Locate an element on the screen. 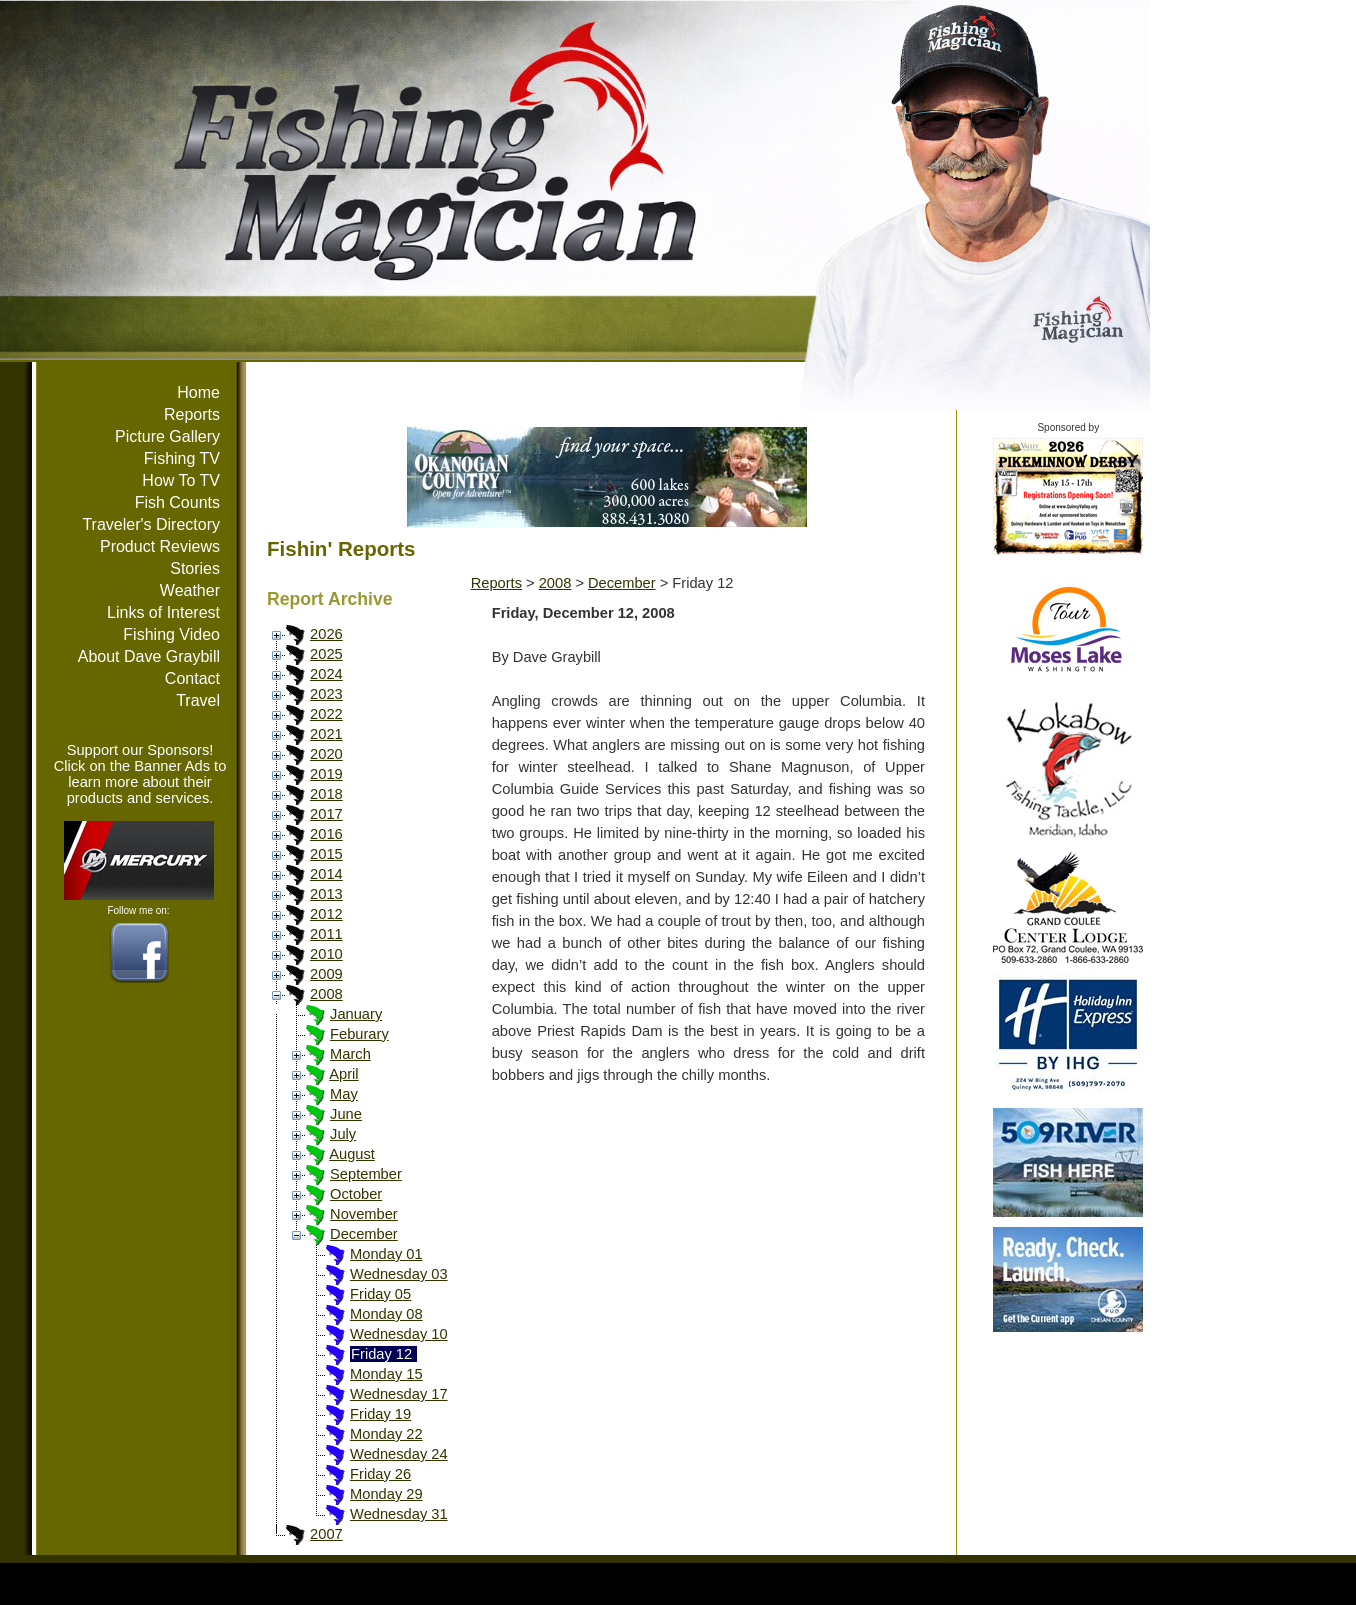 The height and width of the screenshot is (1605, 1356). Wednesday 17 is located at coordinates (399, 1394).